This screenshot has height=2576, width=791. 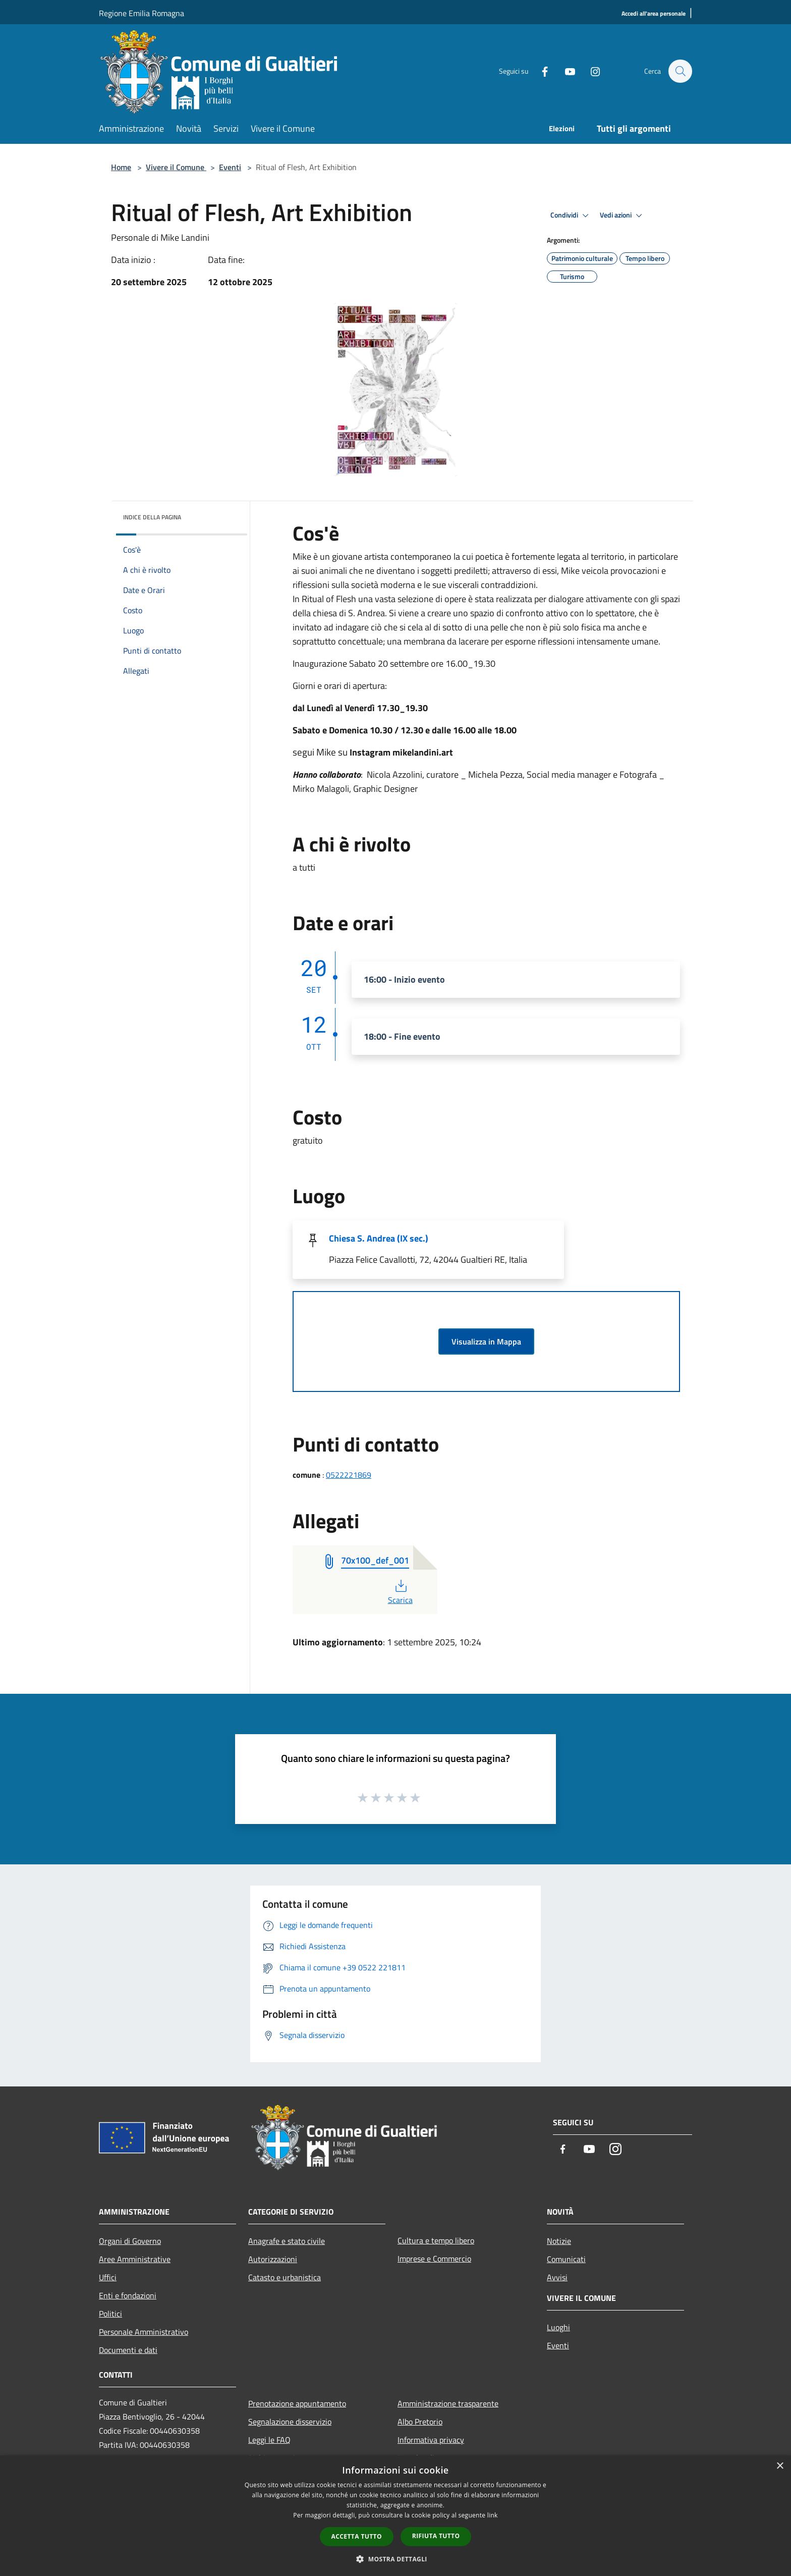 I want to click on Vivere il Comune, so click(x=176, y=167).